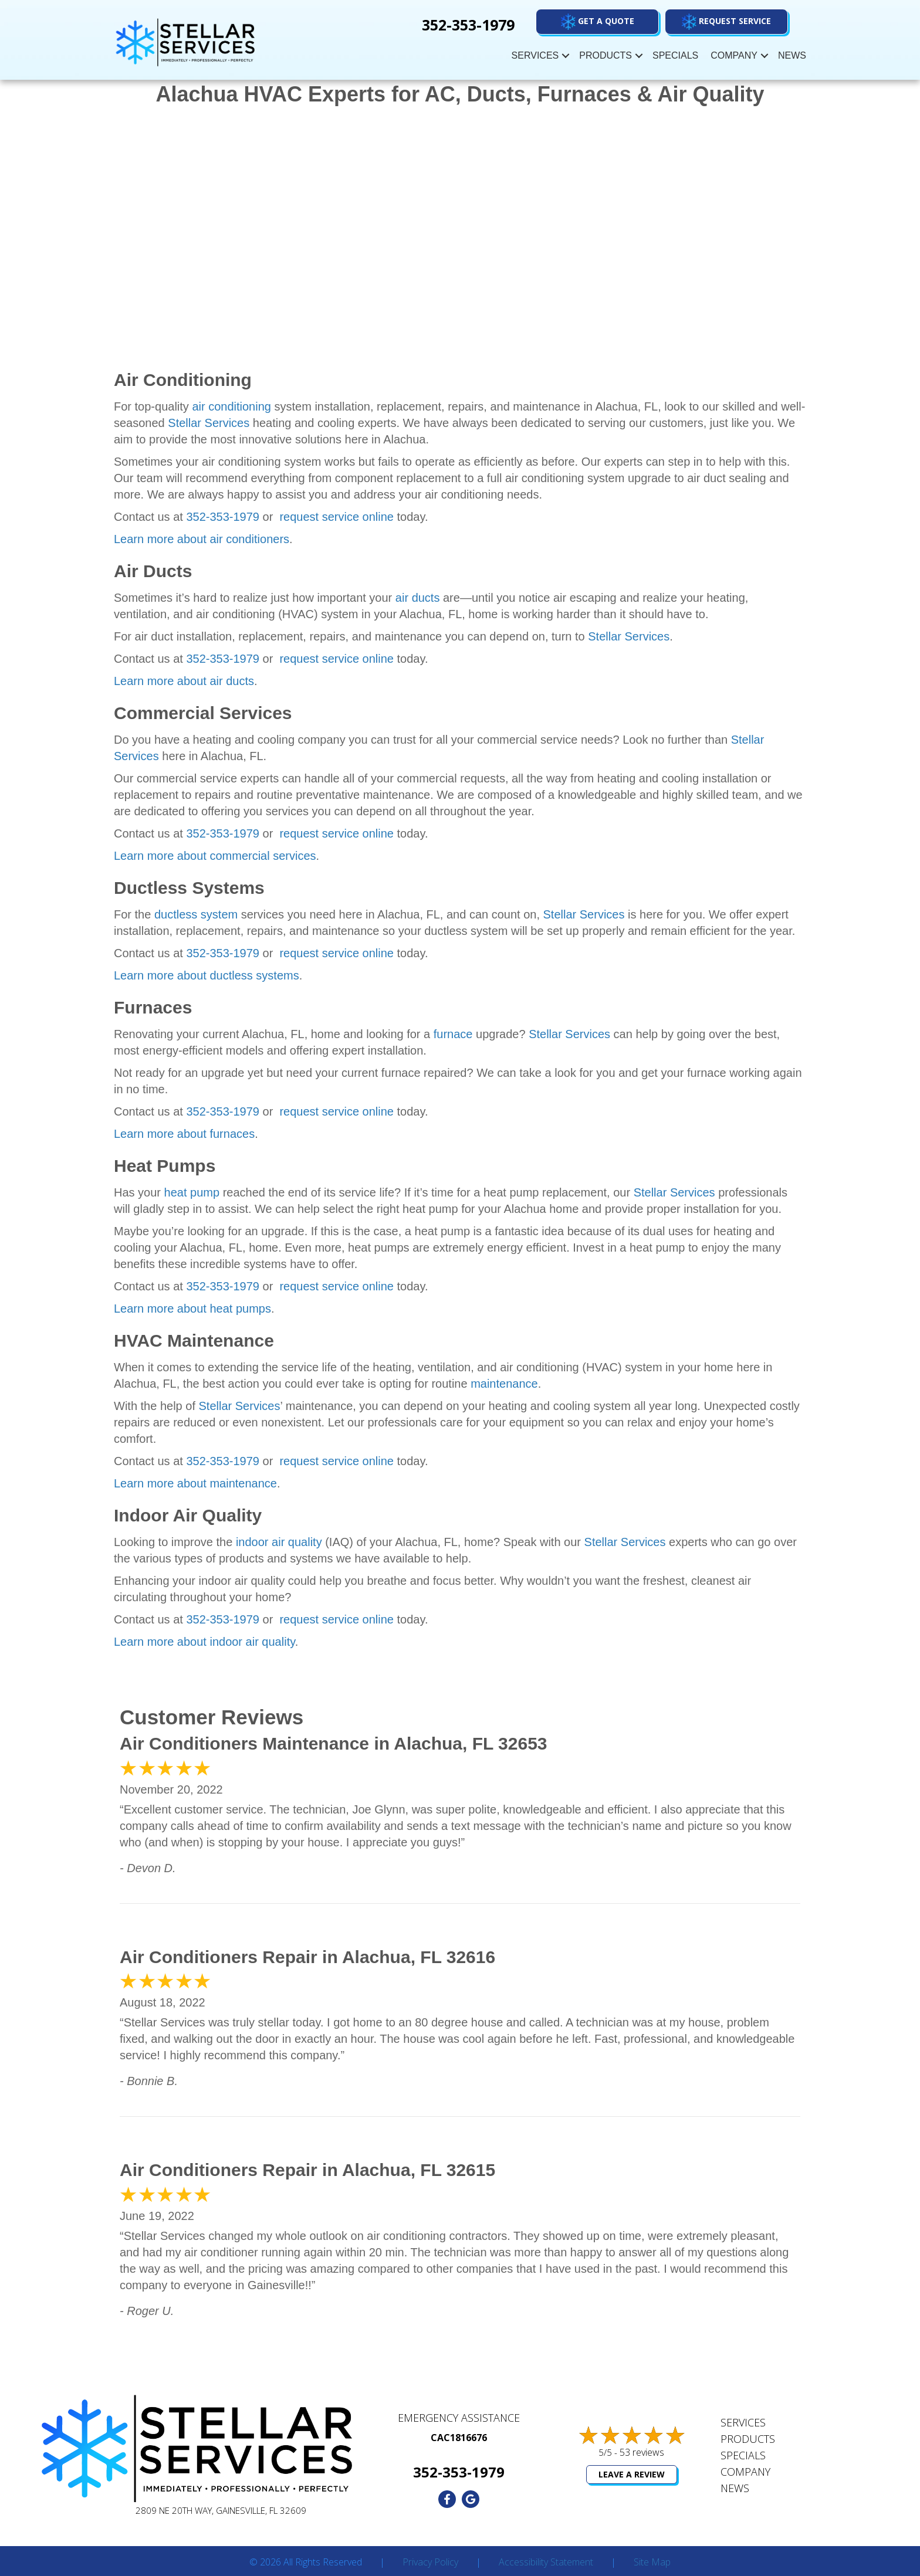 Image resolution: width=920 pixels, height=2576 pixels. Describe the element at coordinates (675, 55) in the screenshot. I see `Specials` at that location.